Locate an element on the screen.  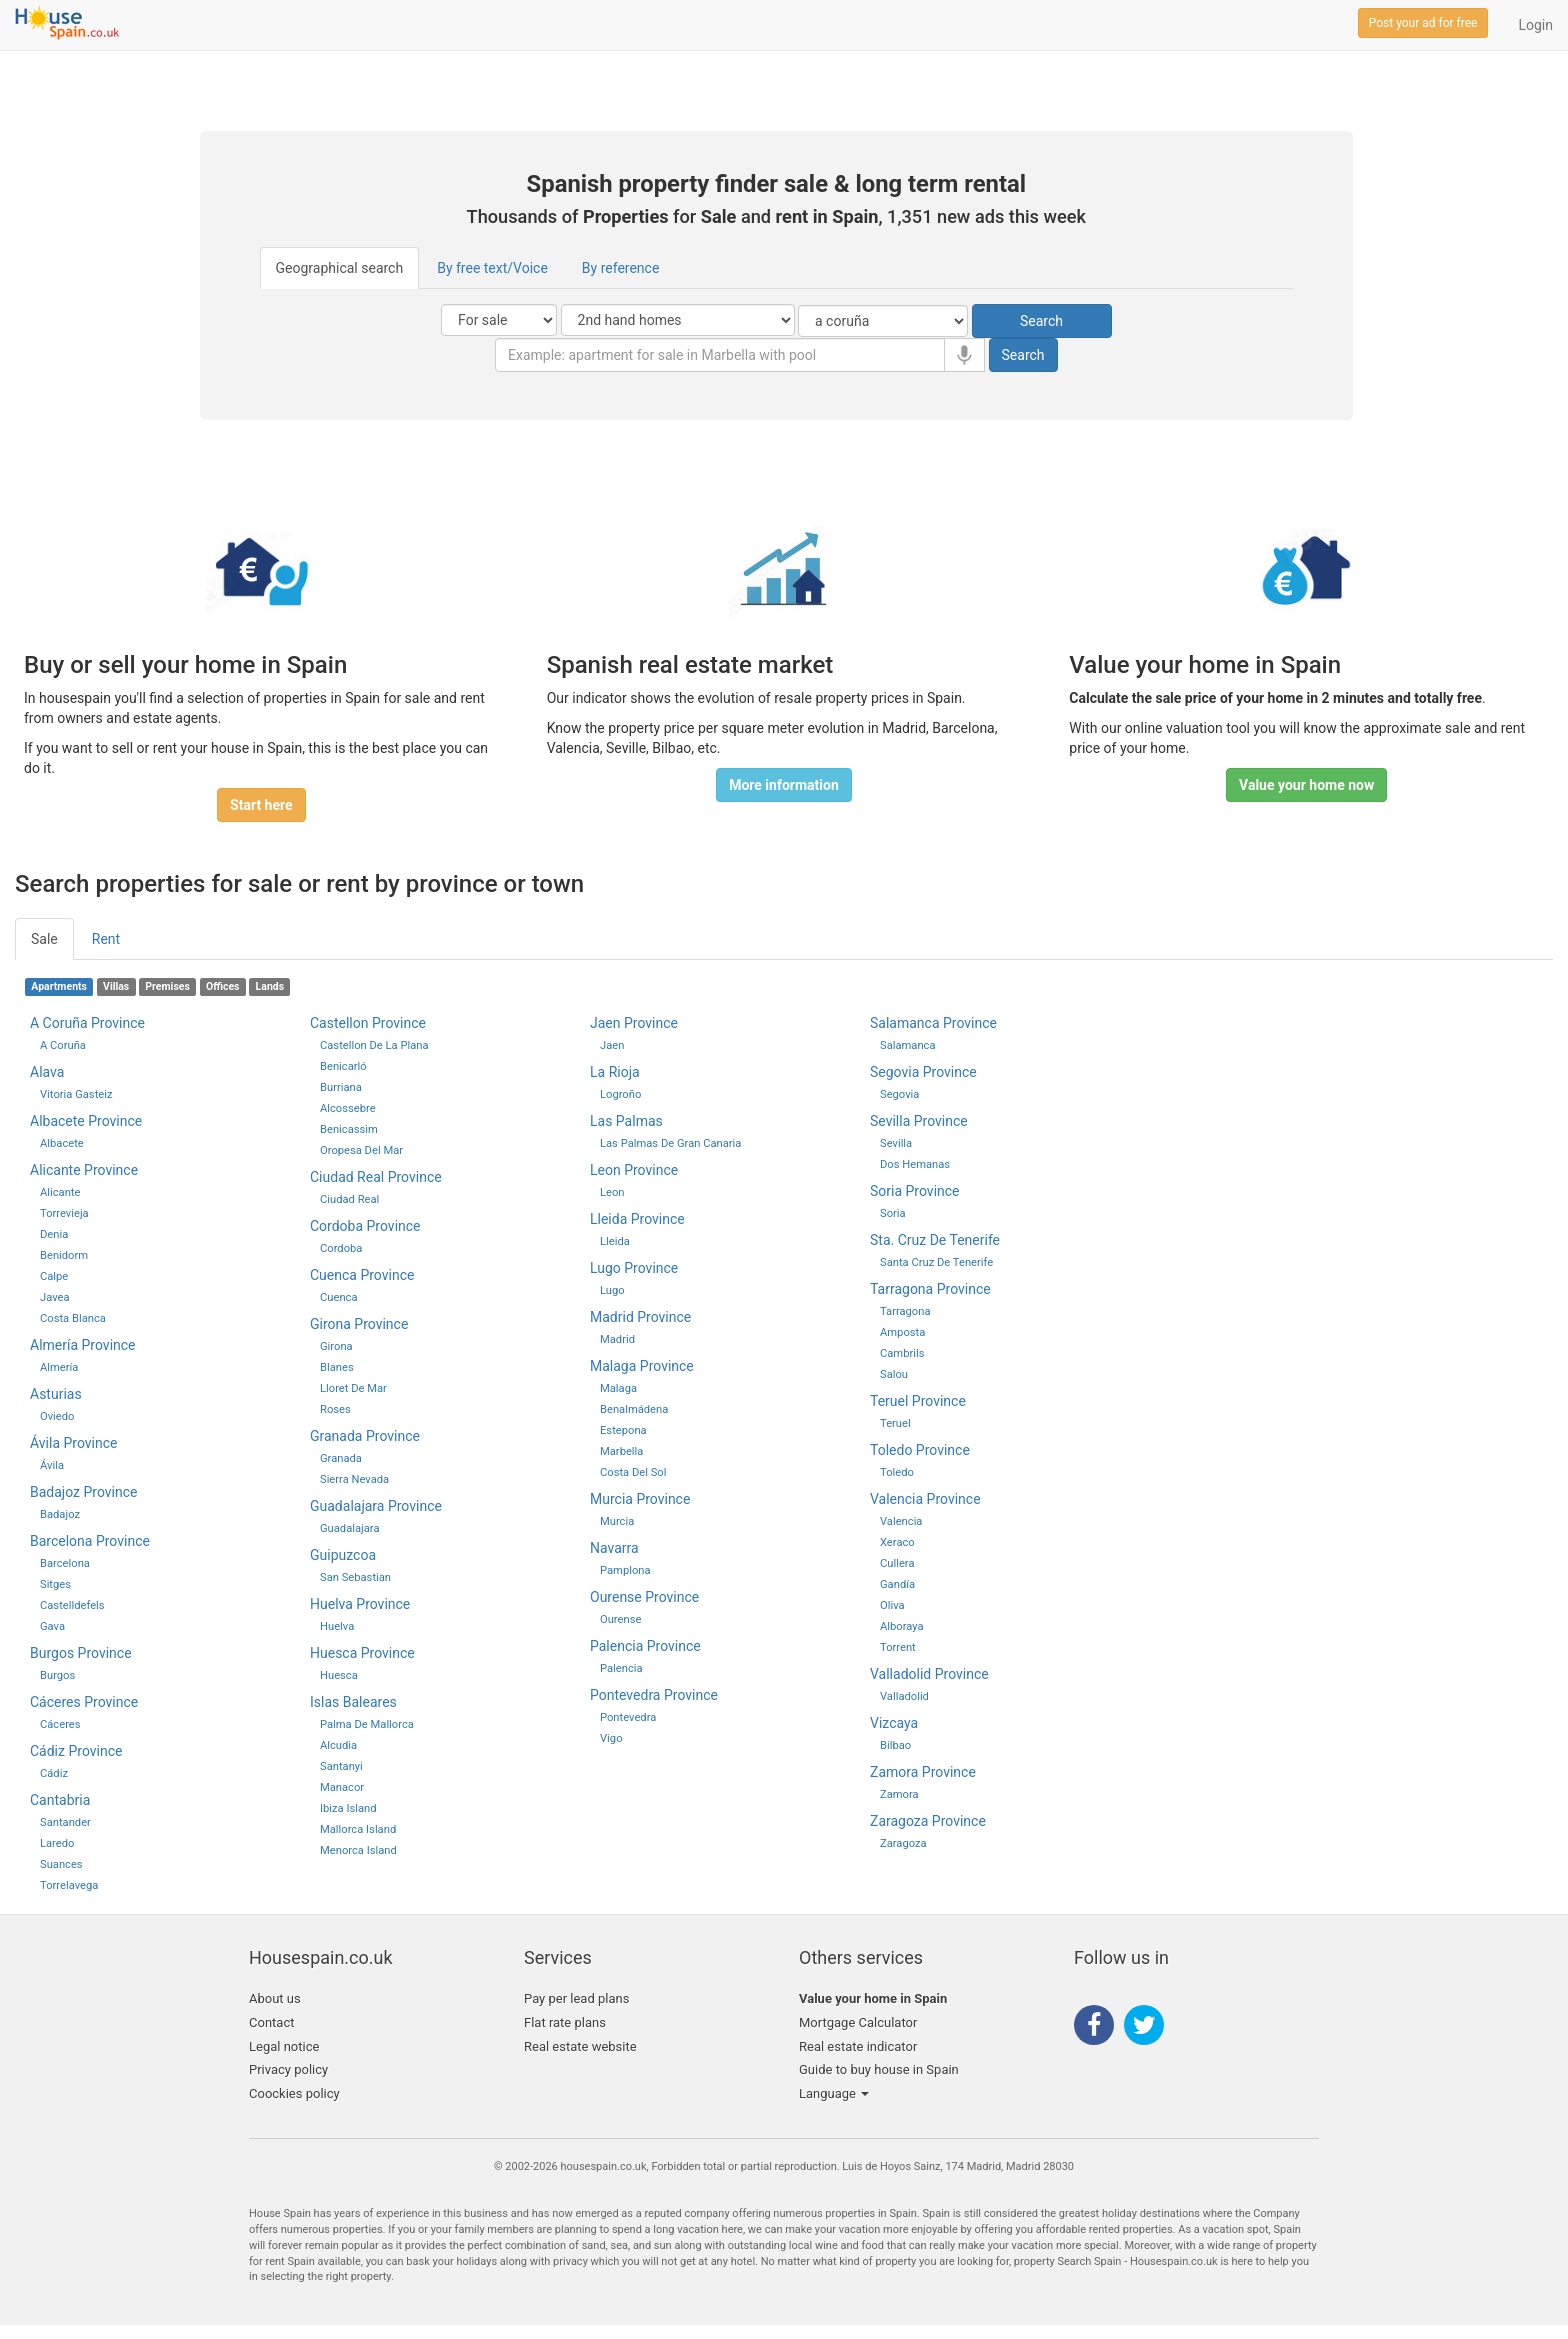
Sierra Nevada is located at coordinates (354, 1479).